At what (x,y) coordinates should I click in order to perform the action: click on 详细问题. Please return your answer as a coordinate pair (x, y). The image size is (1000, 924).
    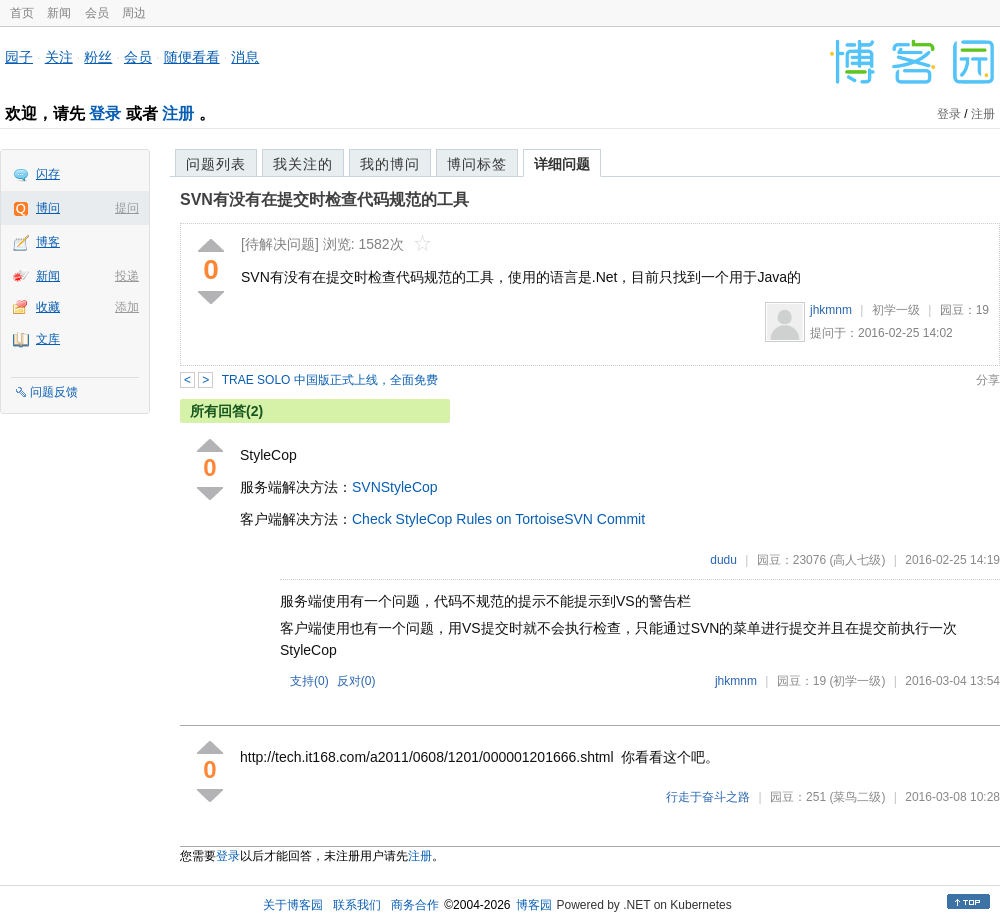
    Looking at the image, I should click on (562, 164).